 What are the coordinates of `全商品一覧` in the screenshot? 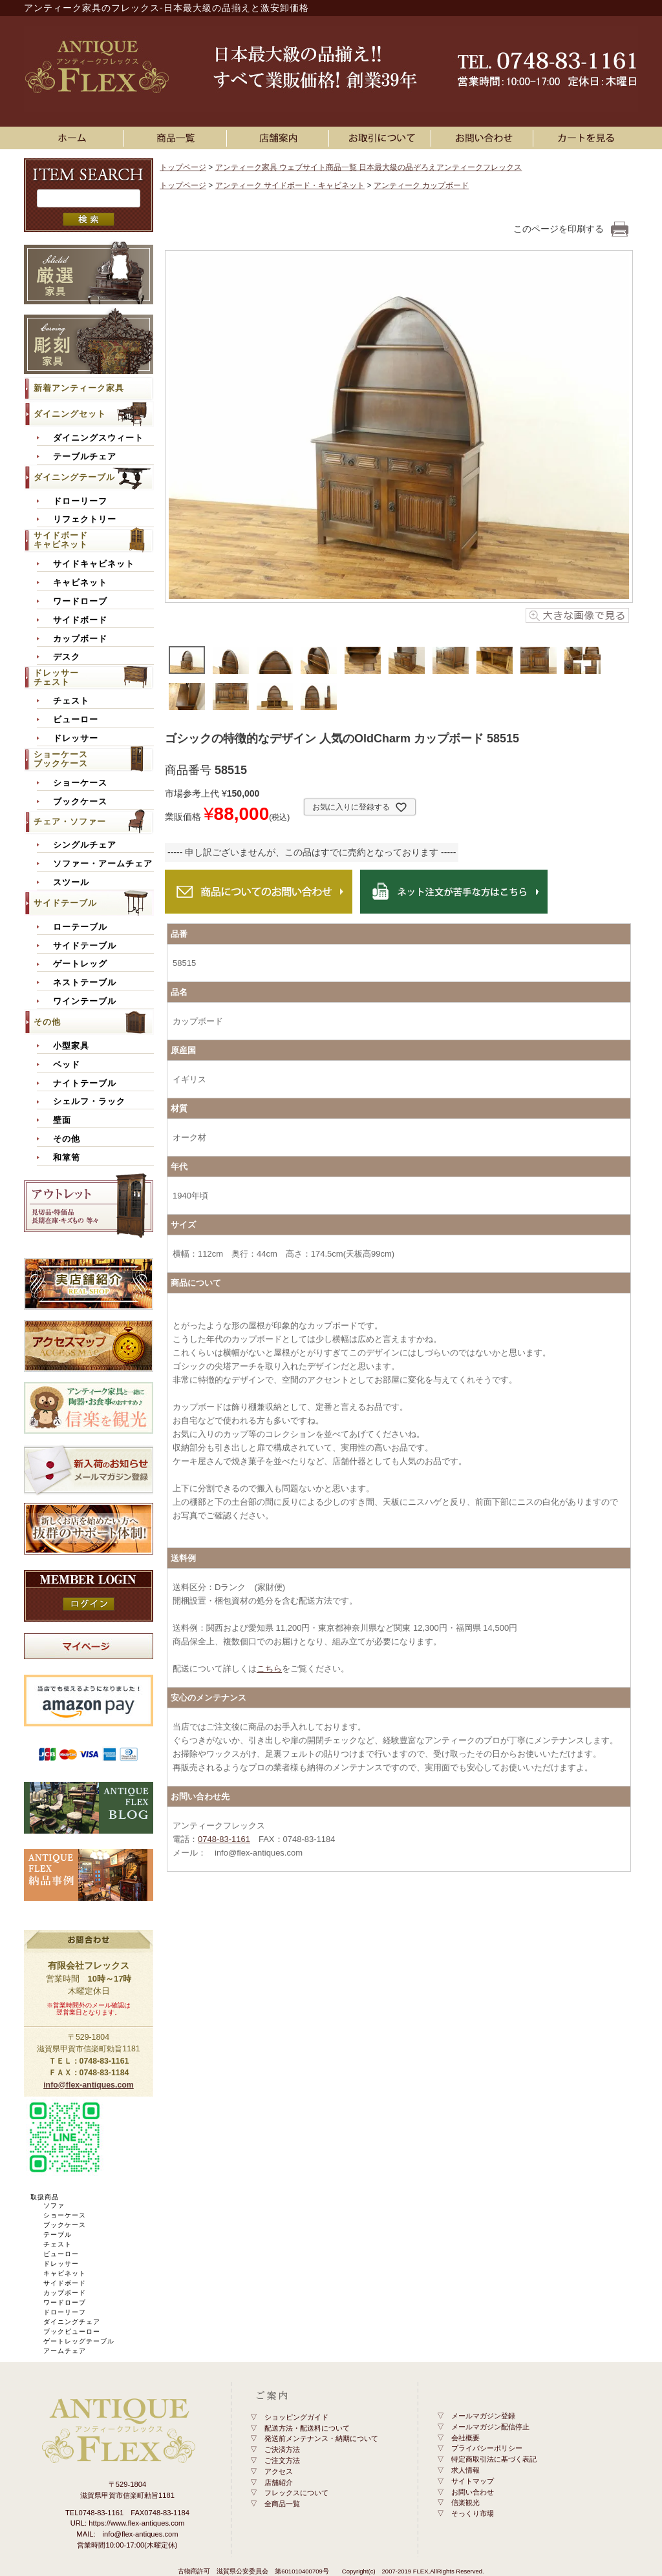 It's located at (282, 2504).